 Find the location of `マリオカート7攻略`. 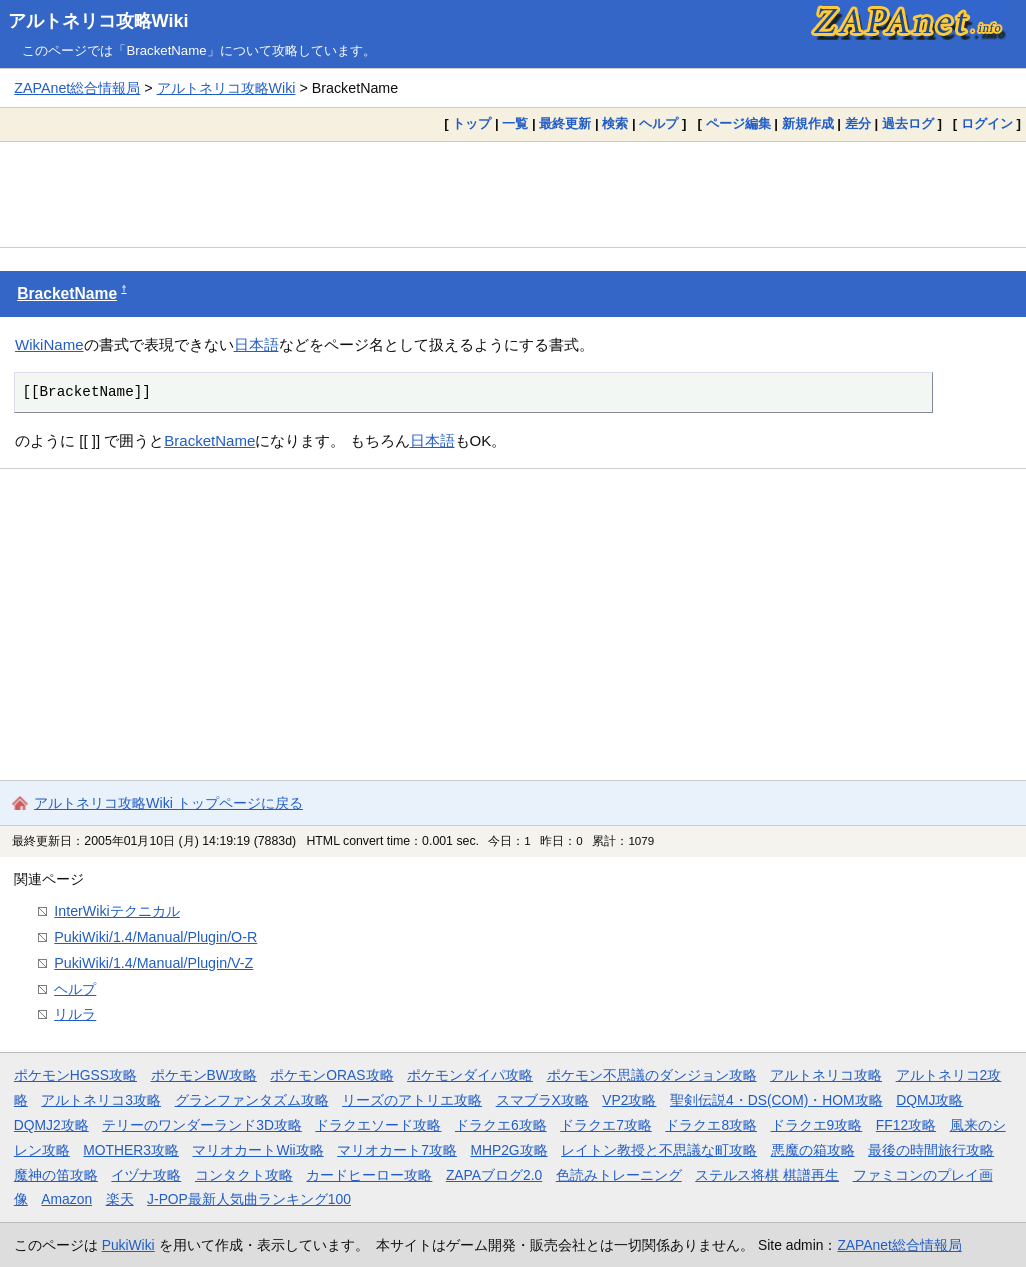

マリオカート7攻略 is located at coordinates (397, 1150).